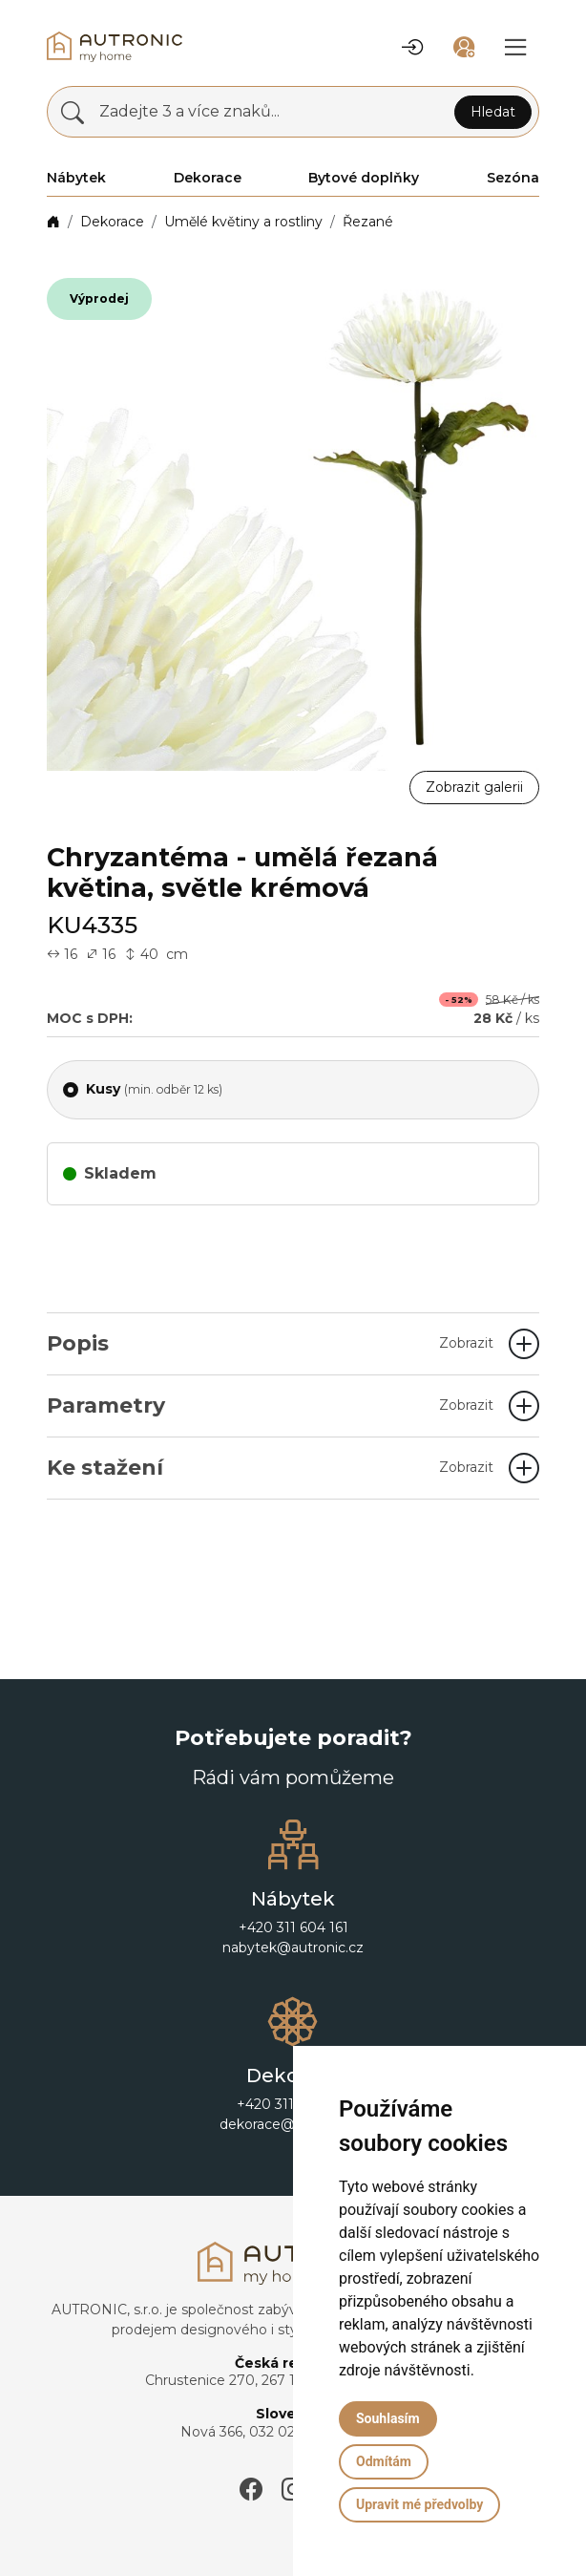  What do you see at coordinates (270, 1467) in the screenshot?
I see `Ke stažení` at bounding box center [270, 1467].